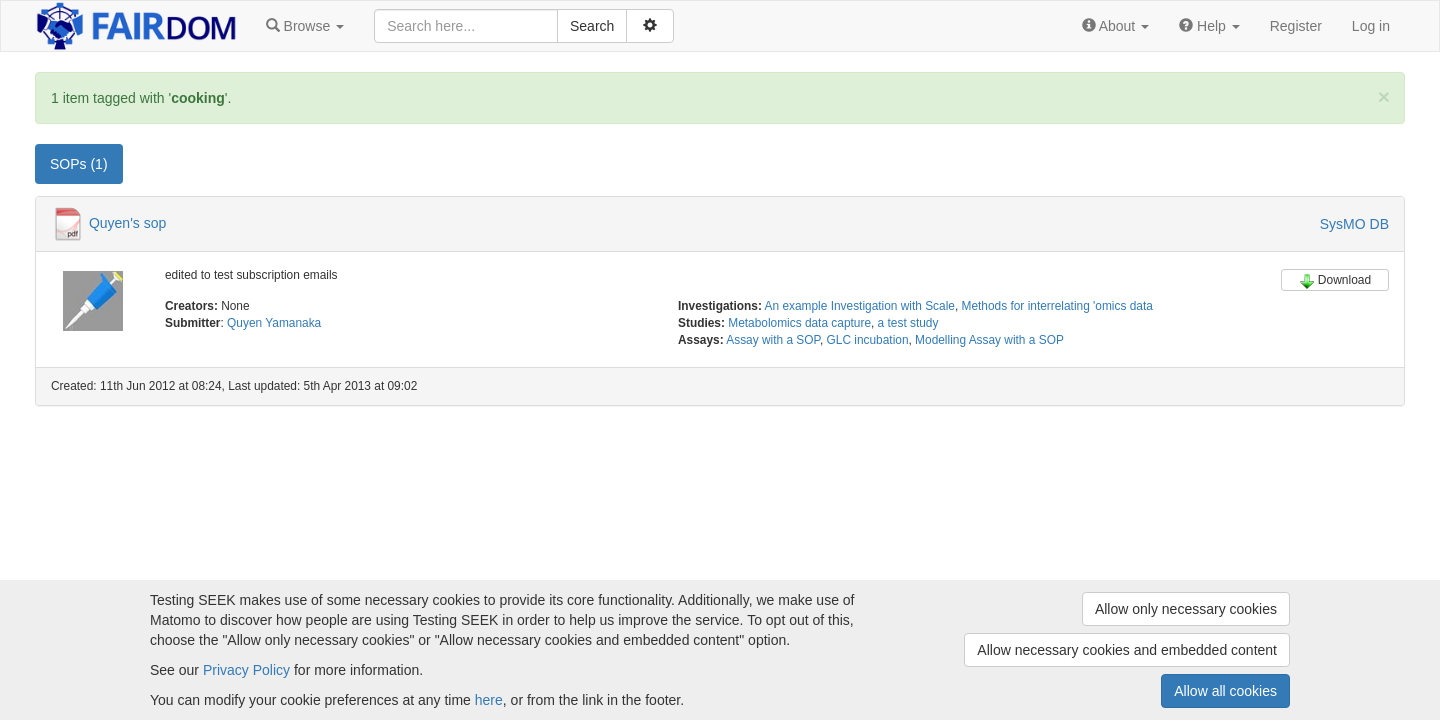 The height and width of the screenshot is (720, 1440). What do you see at coordinates (246, 670) in the screenshot?
I see `Privacy Policy` at bounding box center [246, 670].